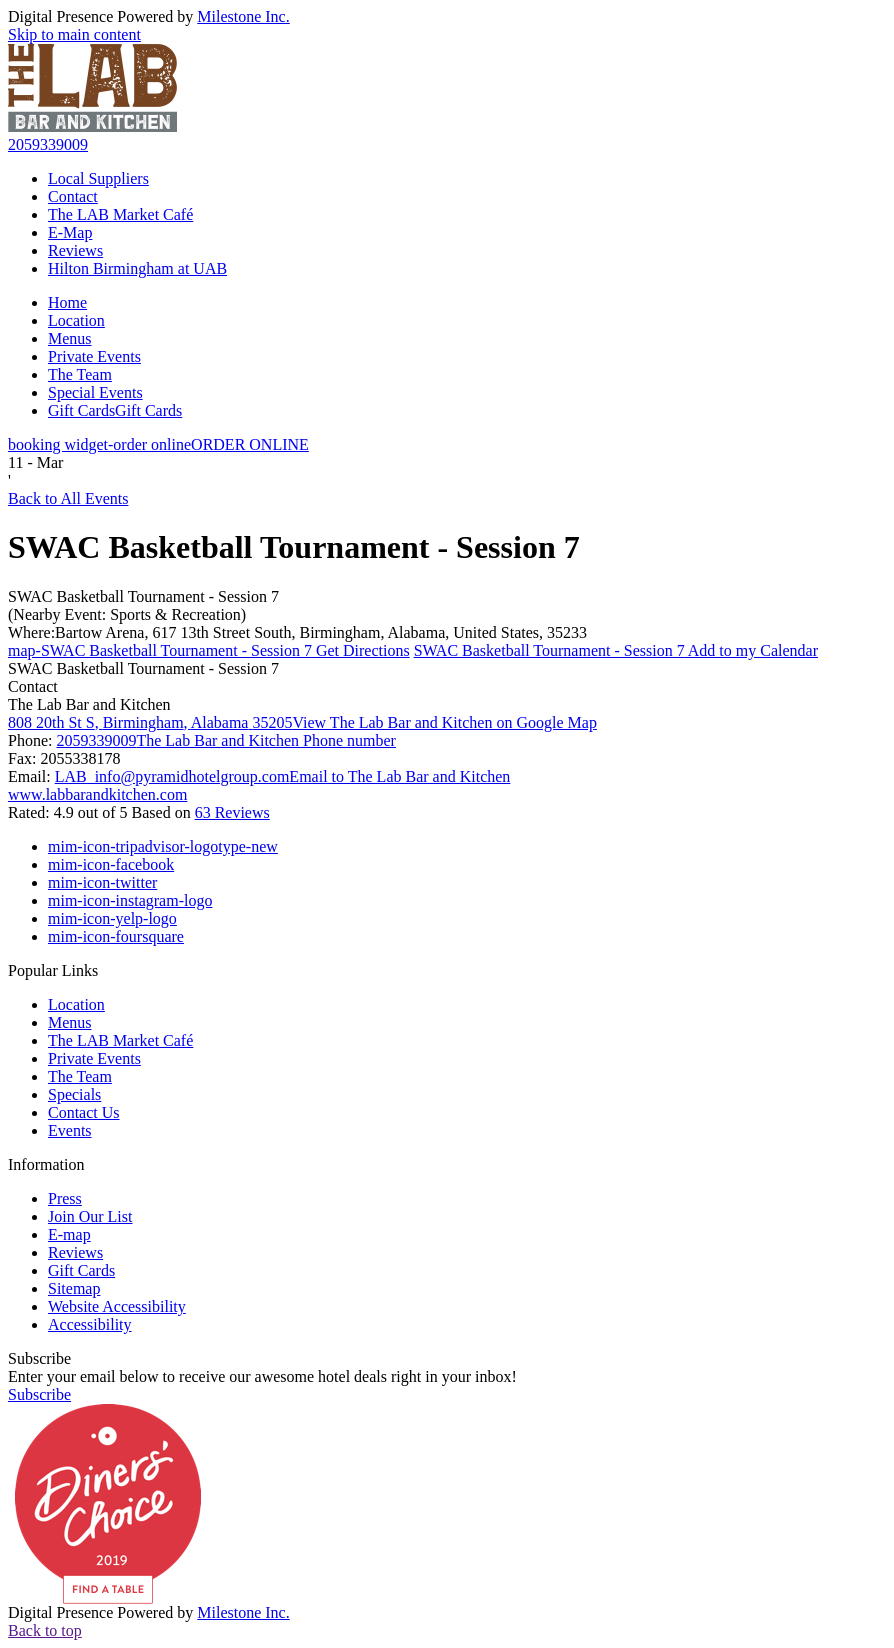  Describe the element at coordinates (74, 1288) in the screenshot. I see `Sitemap` at that location.